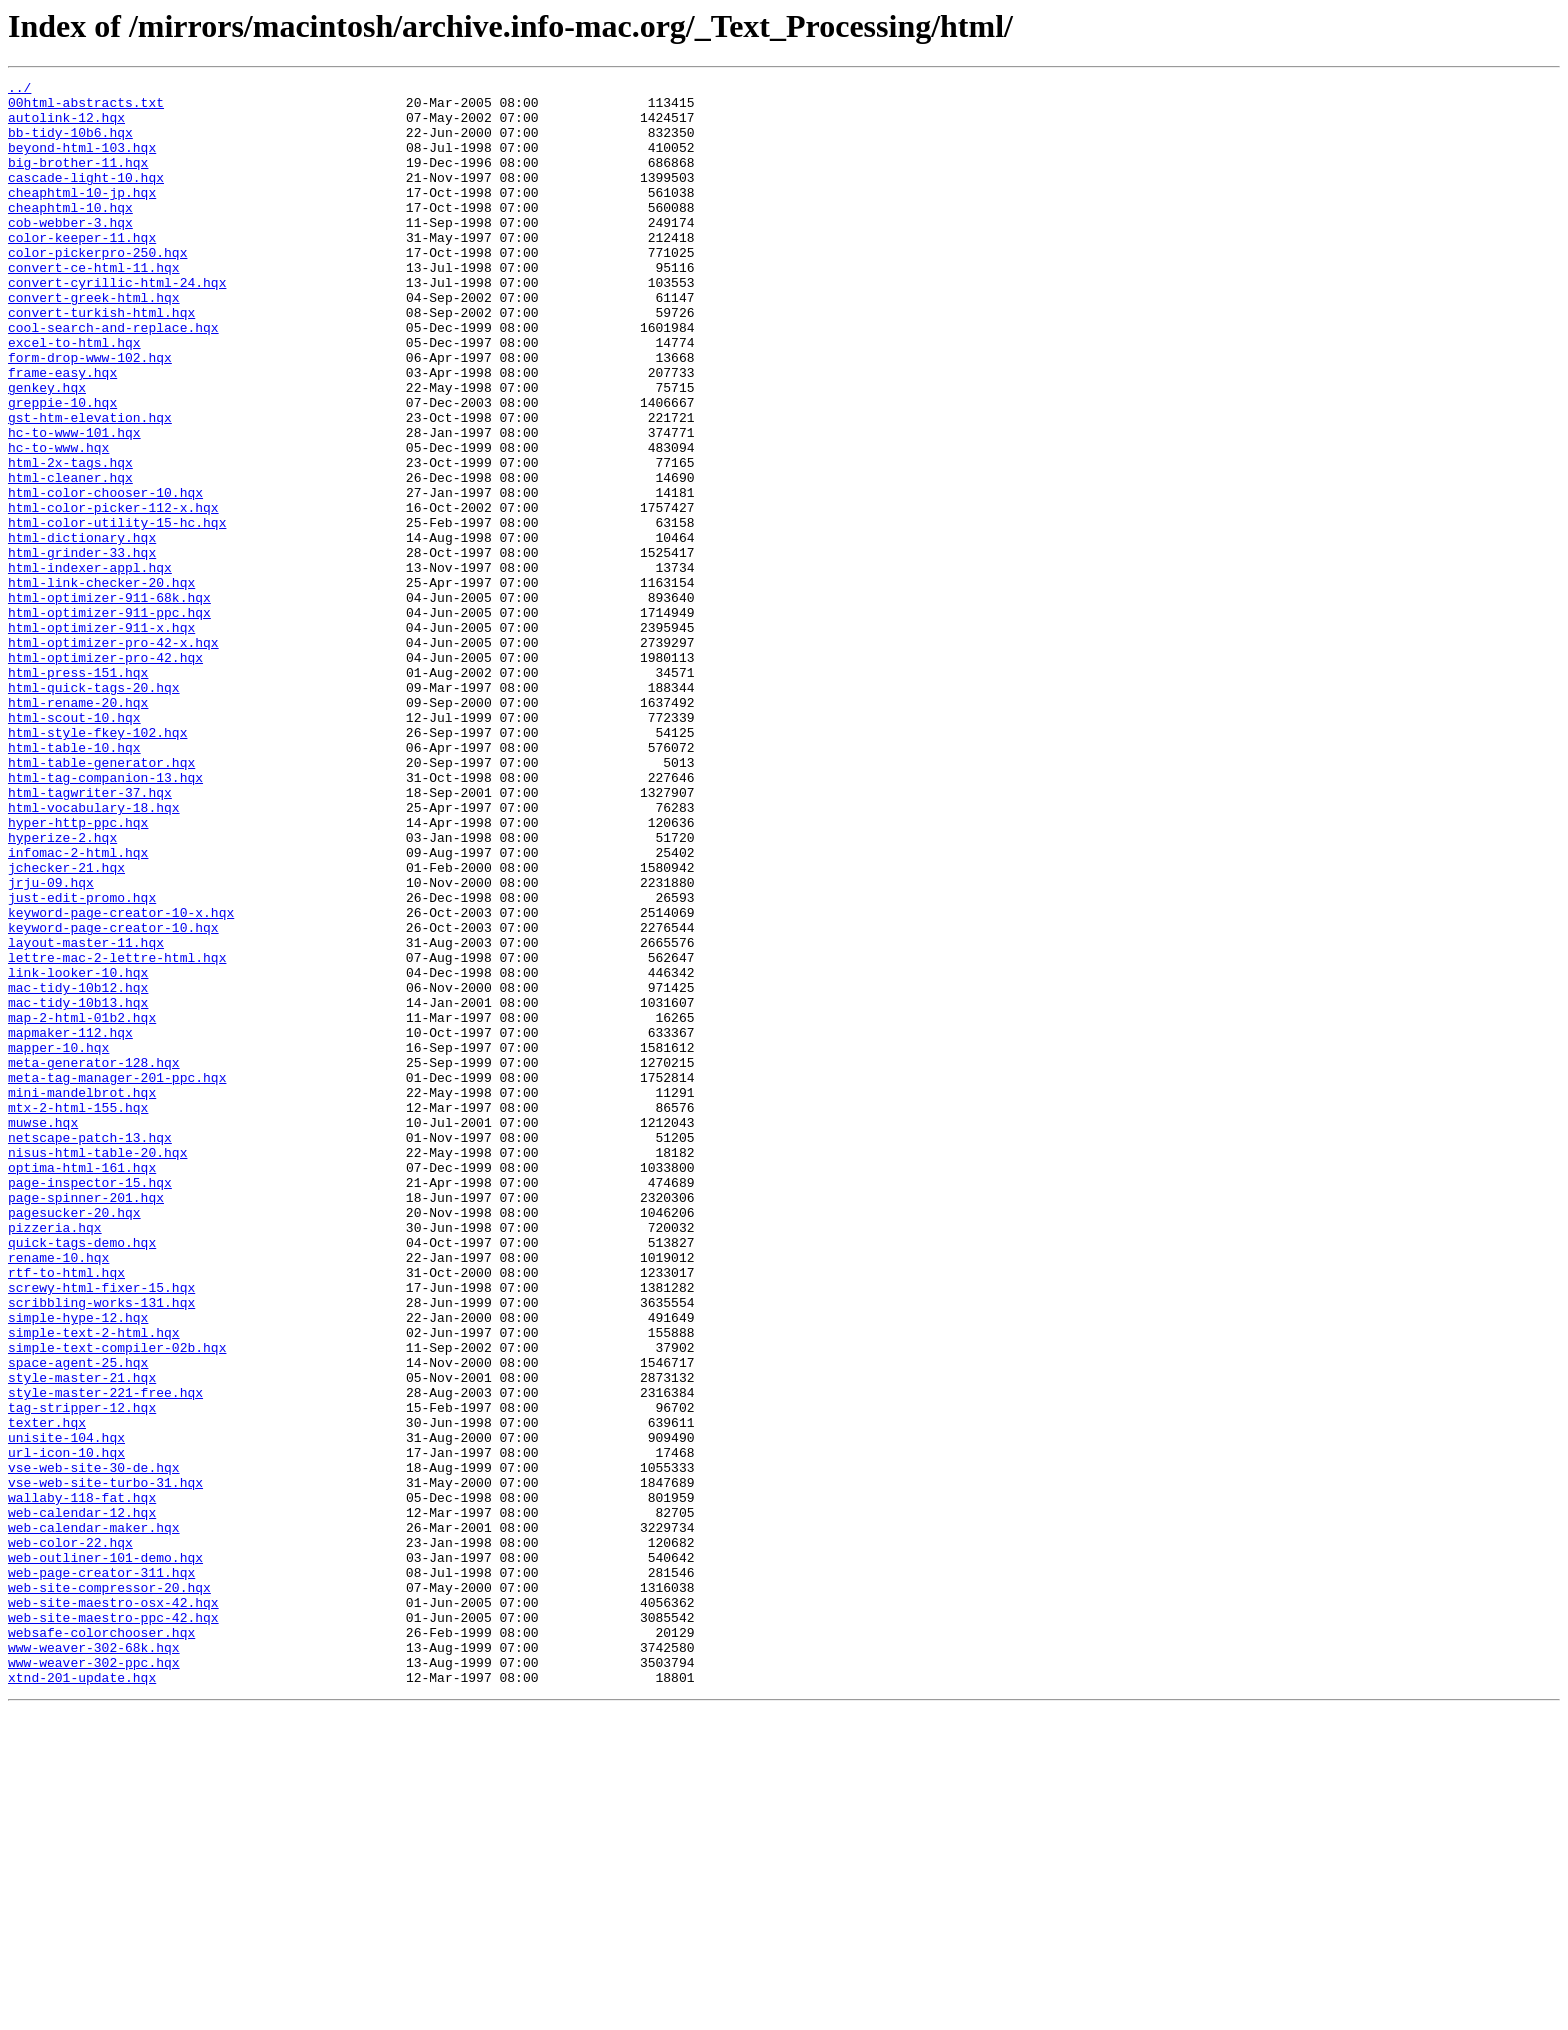 This screenshot has height=2030, width=1568. What do you see at coordinates (19, 90) in the screenshot?
I see `../` at bounding box center [19, 90].